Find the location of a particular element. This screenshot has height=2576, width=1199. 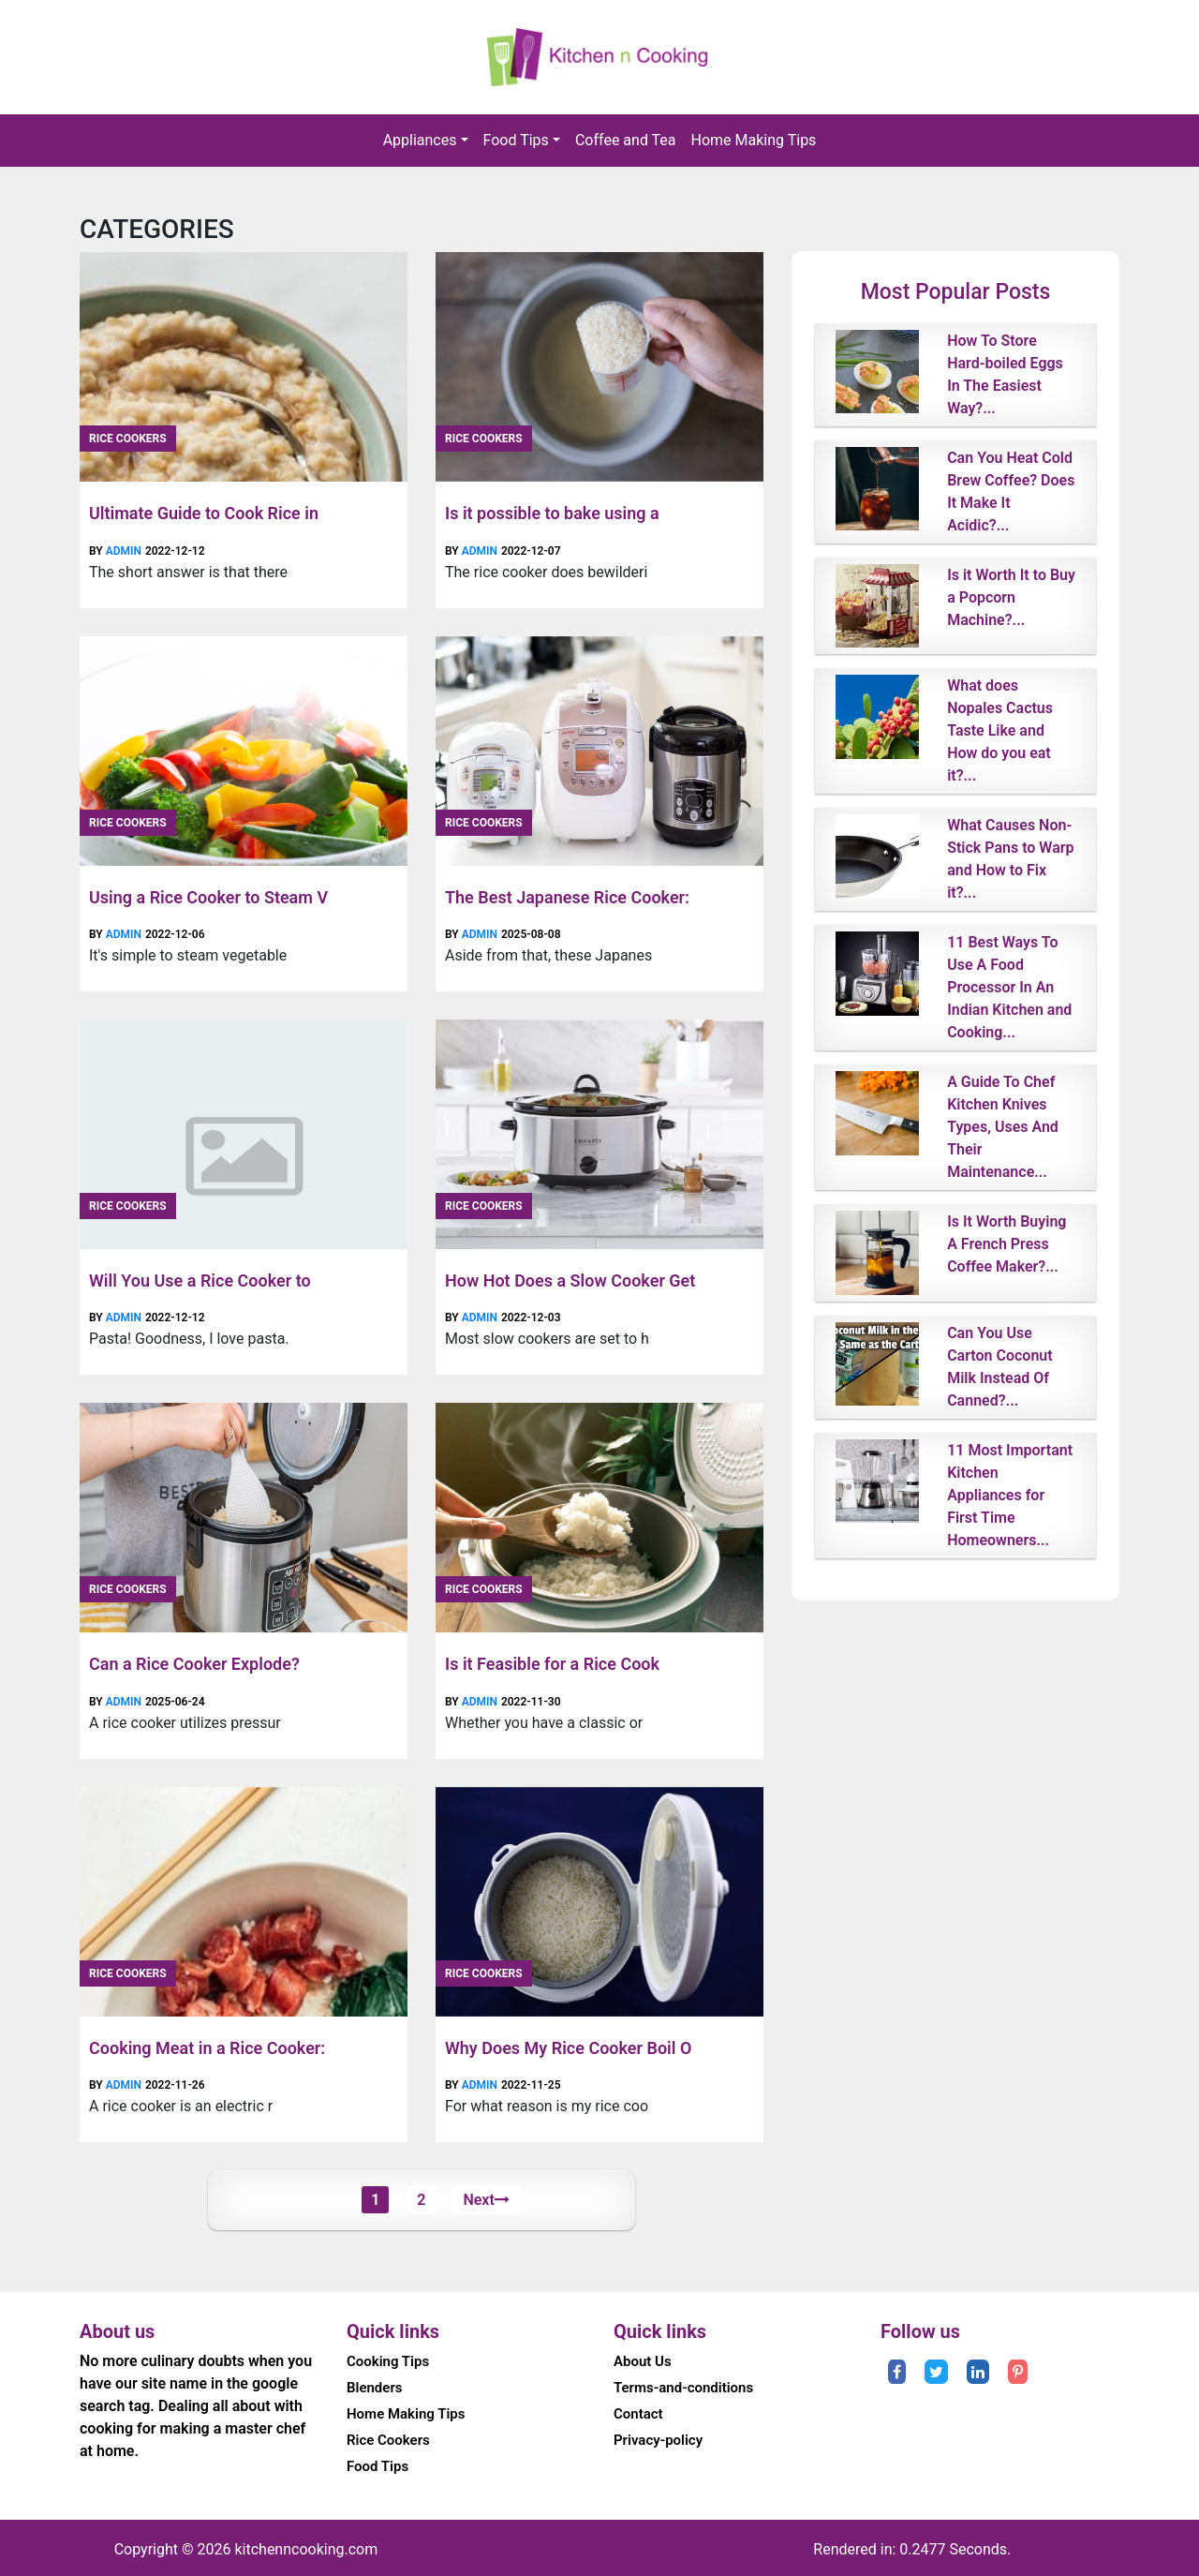

Using a Rice Cooker to Steam V is located at coordinates (208, 897).